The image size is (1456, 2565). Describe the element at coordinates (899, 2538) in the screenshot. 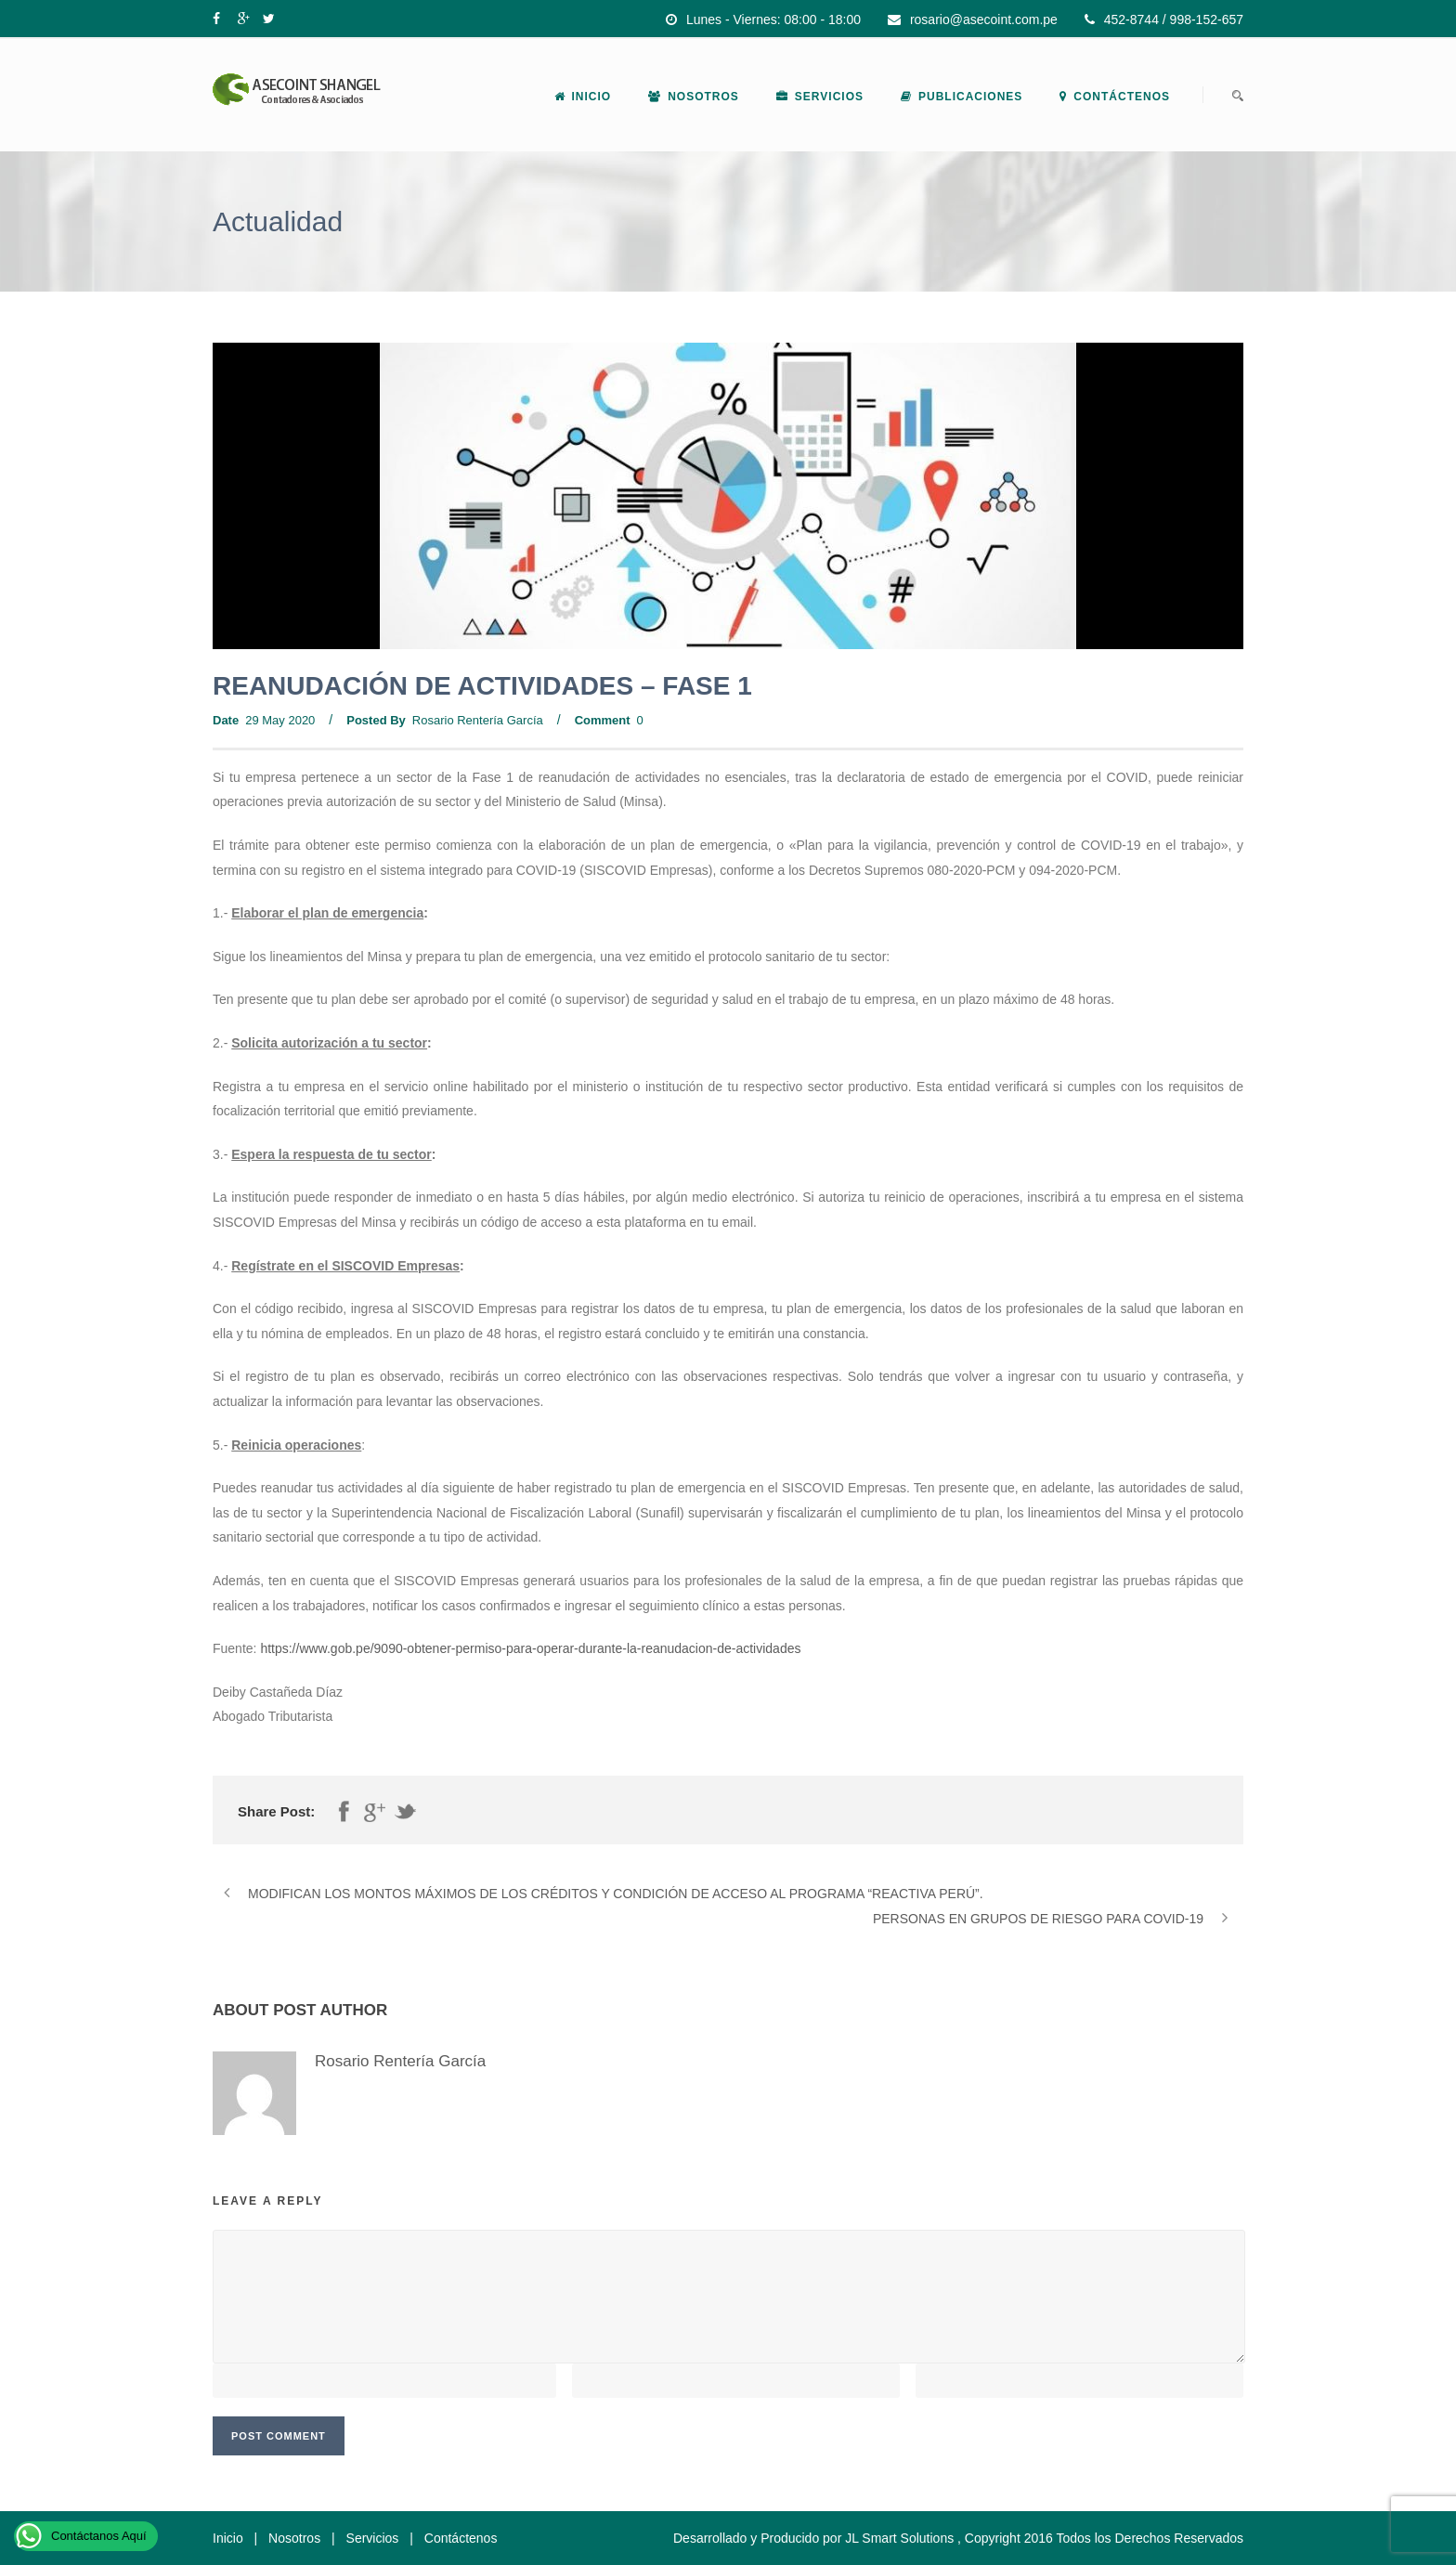

I see `JL Smart Solutions` at that location.